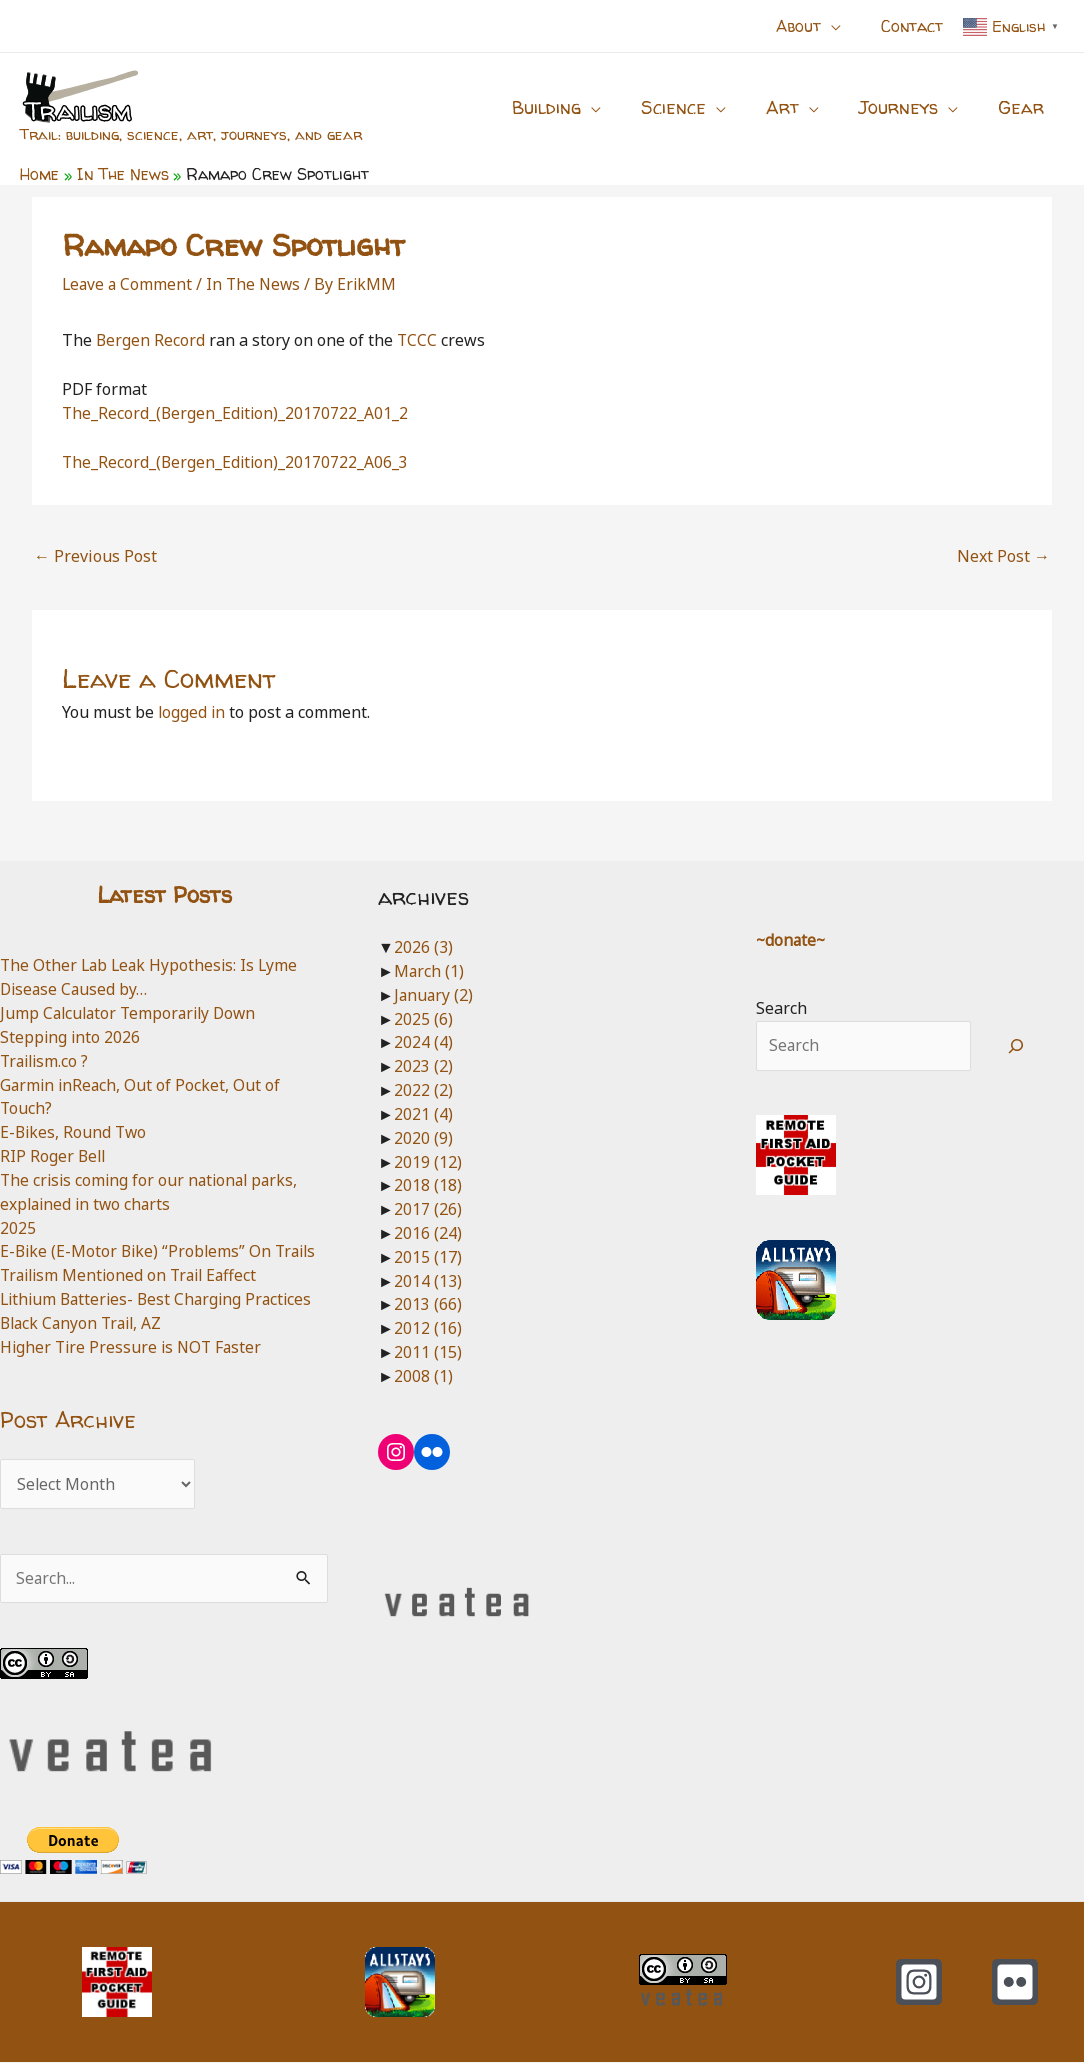  What do you see at coordinates (71, 1037) in the screenshot?
I see `Stepping into 2026` at bounding box center [71, 1037].